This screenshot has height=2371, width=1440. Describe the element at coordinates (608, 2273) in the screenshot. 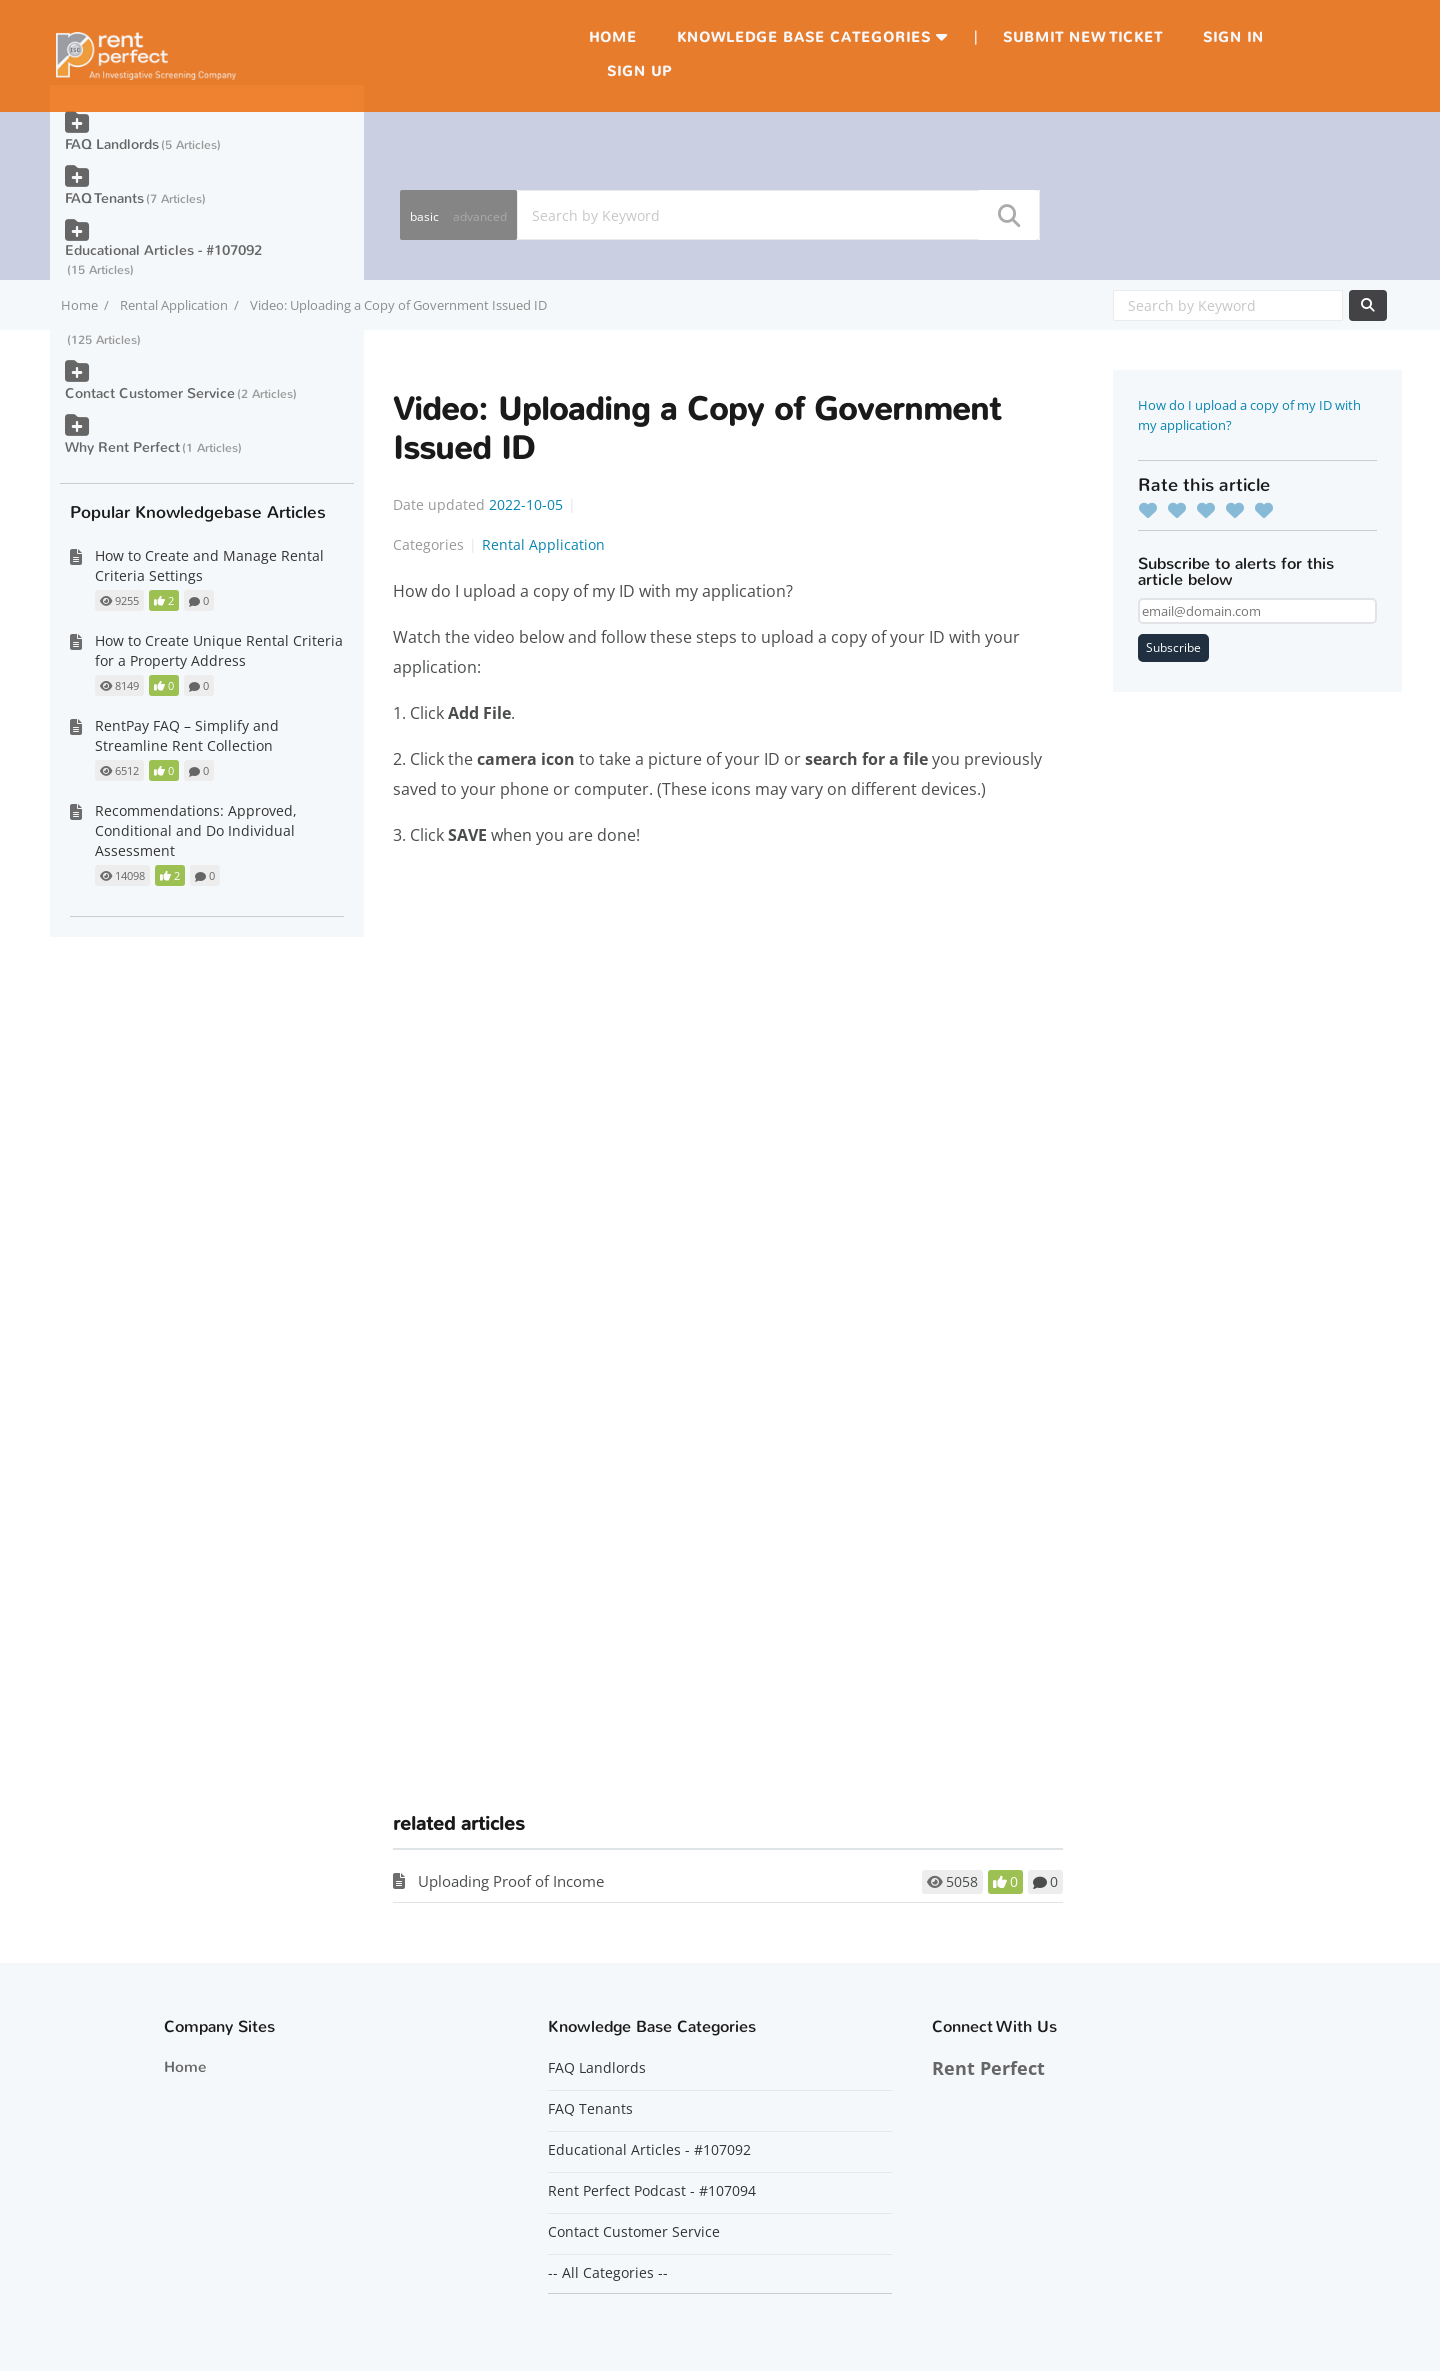

I see `-- All Categories --` at that location.